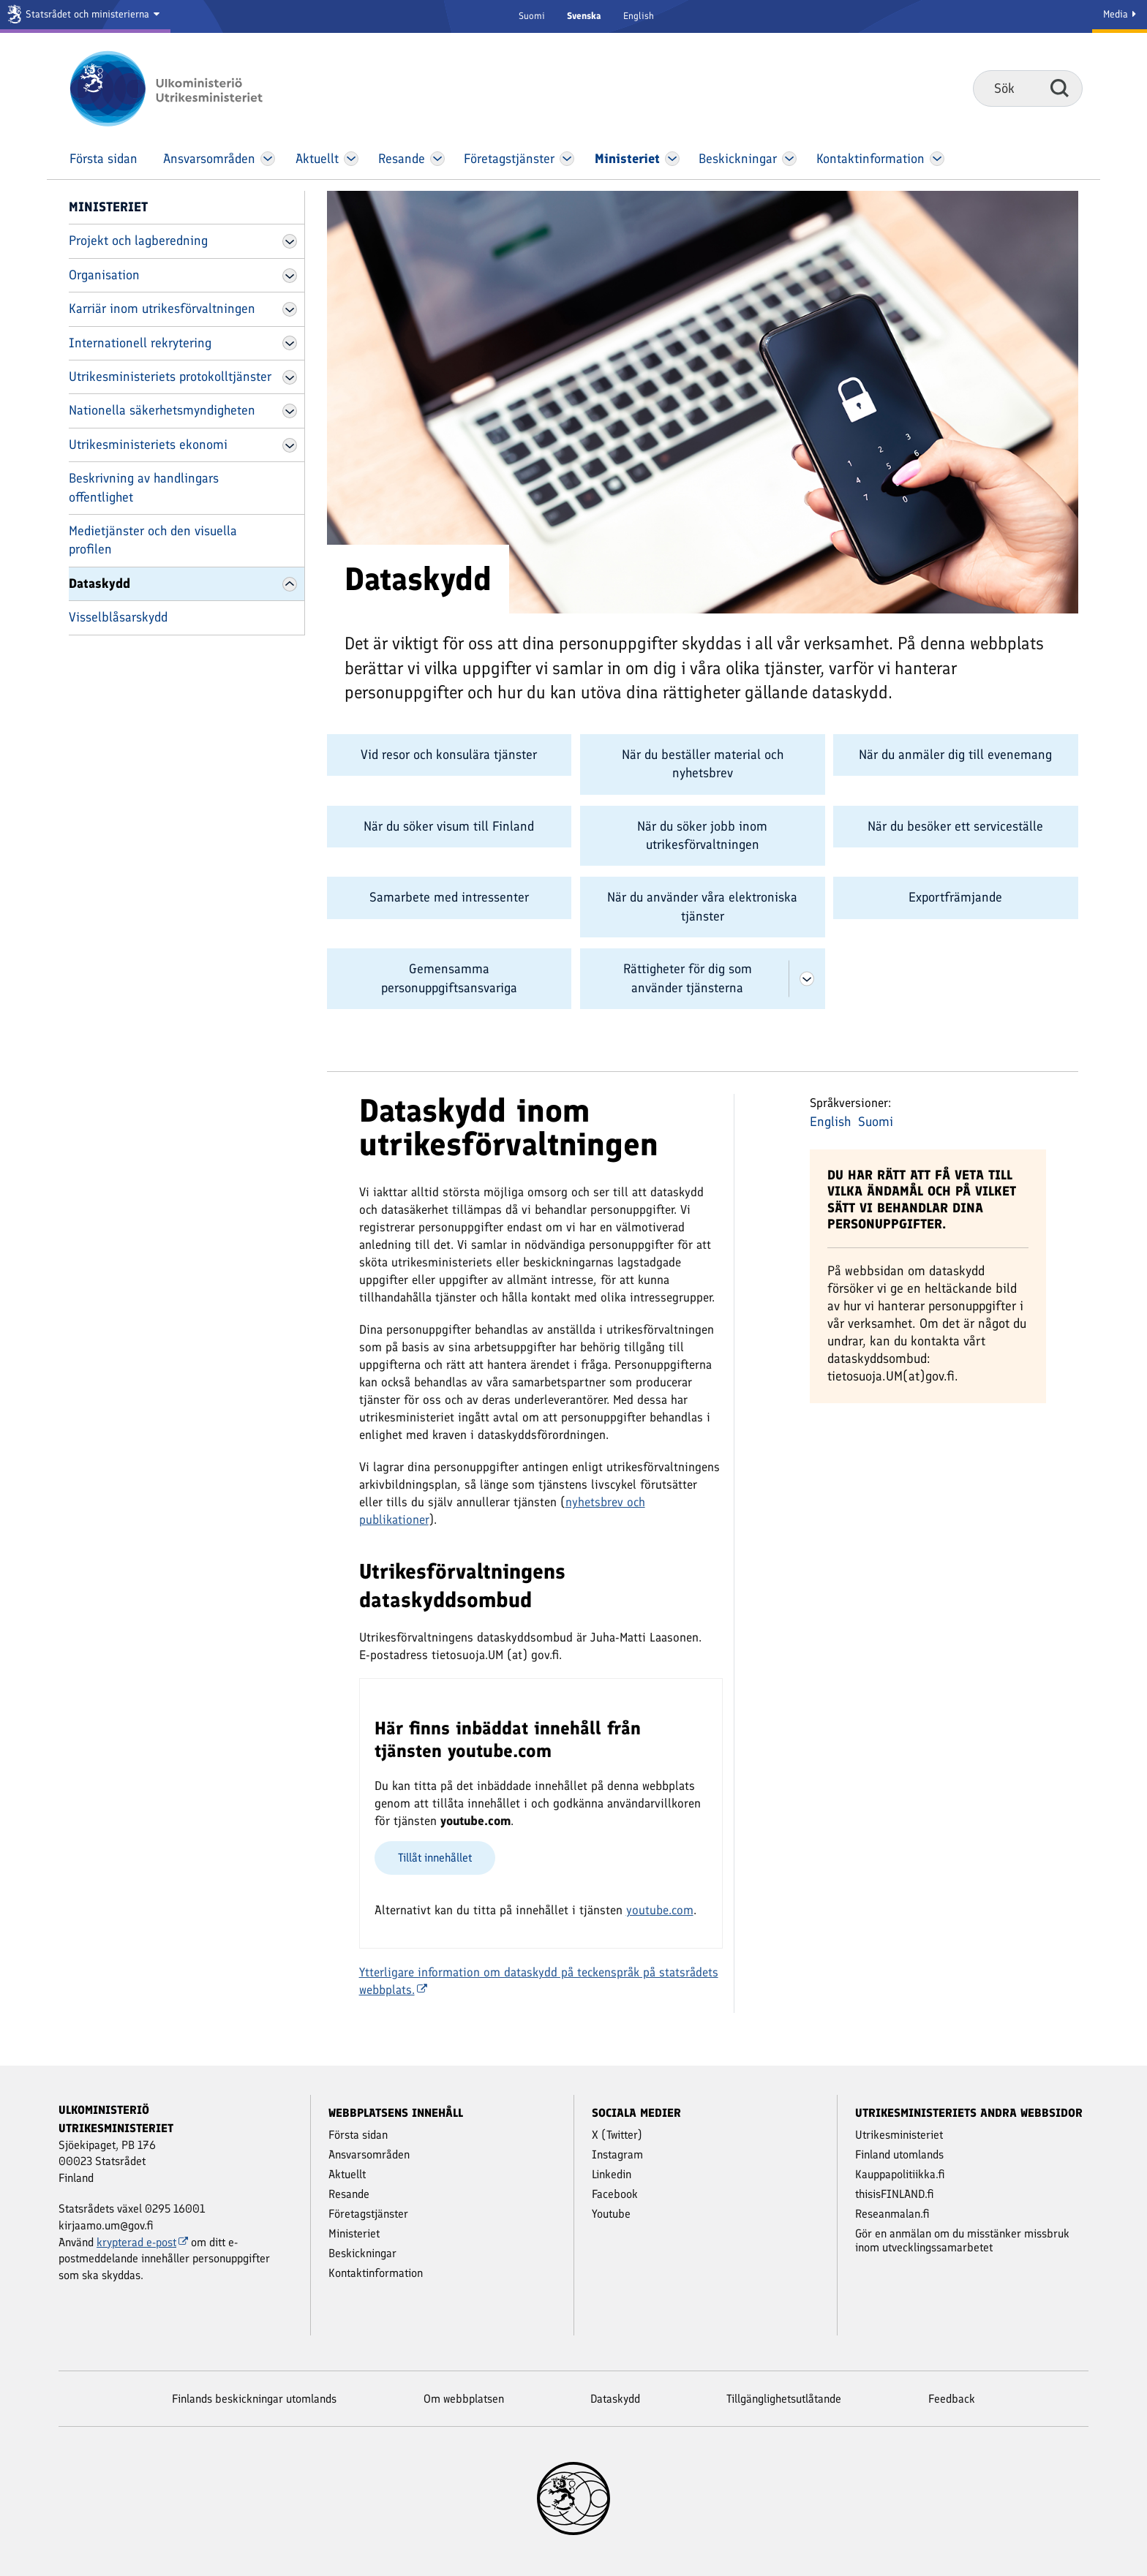 The image size is (1147, 2576). Describe the element at coordinates (170, 377) in the screenshot. I see `Utrikesministeriets protokolltjänster` at that location.